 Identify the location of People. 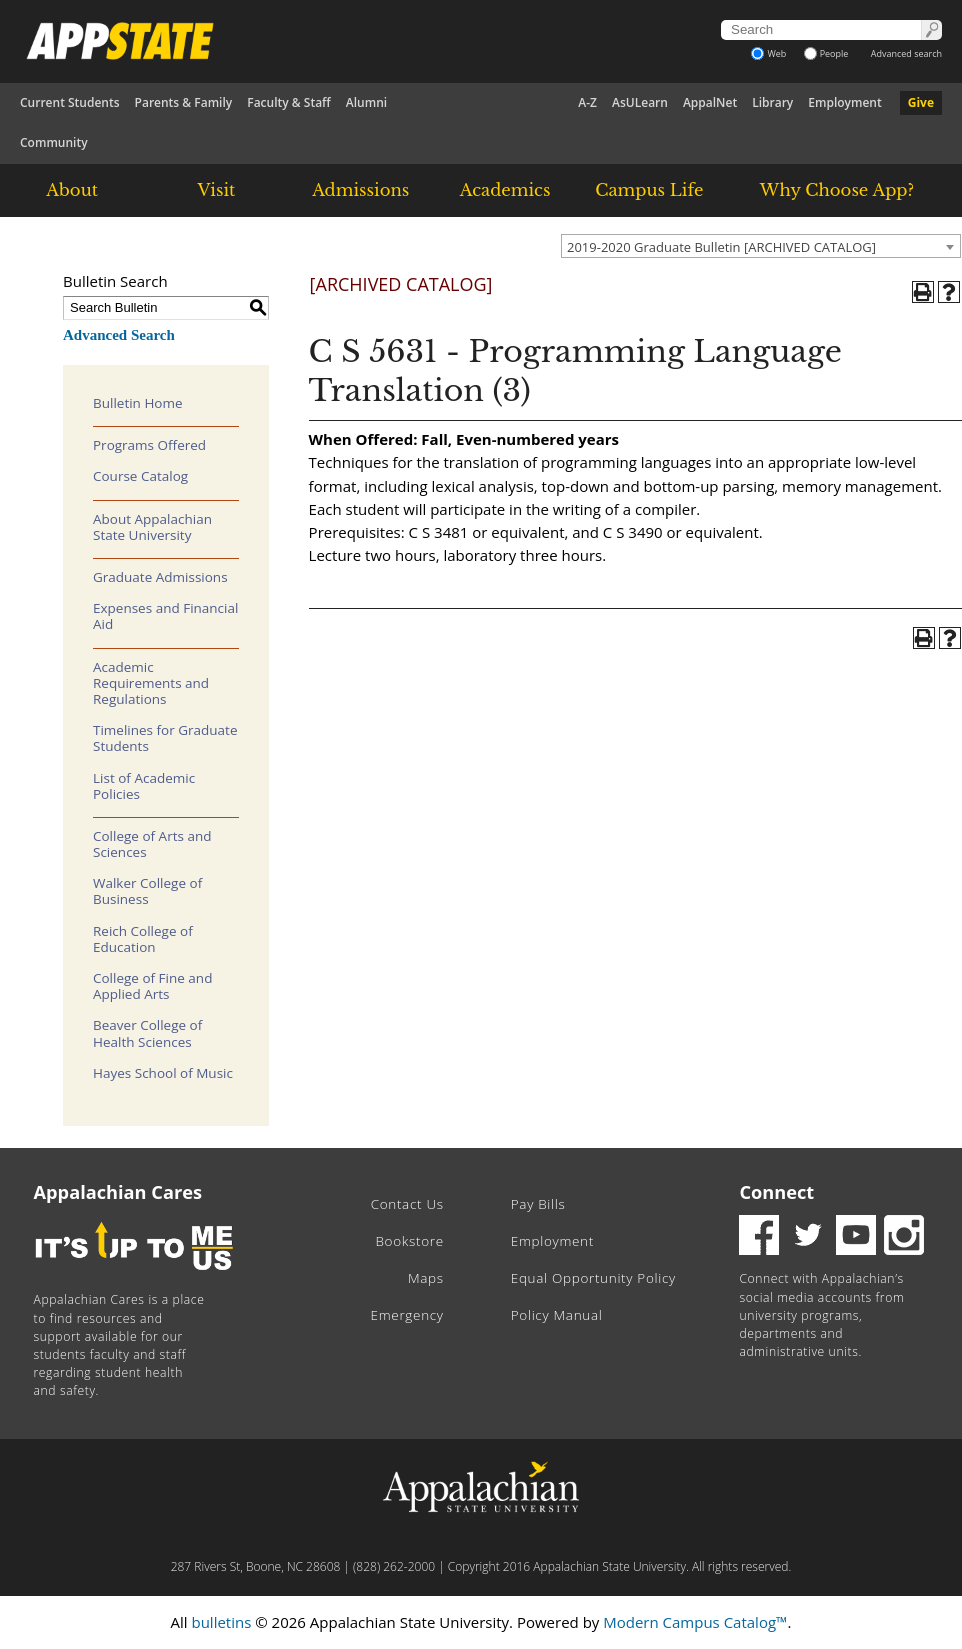
(826, 53).